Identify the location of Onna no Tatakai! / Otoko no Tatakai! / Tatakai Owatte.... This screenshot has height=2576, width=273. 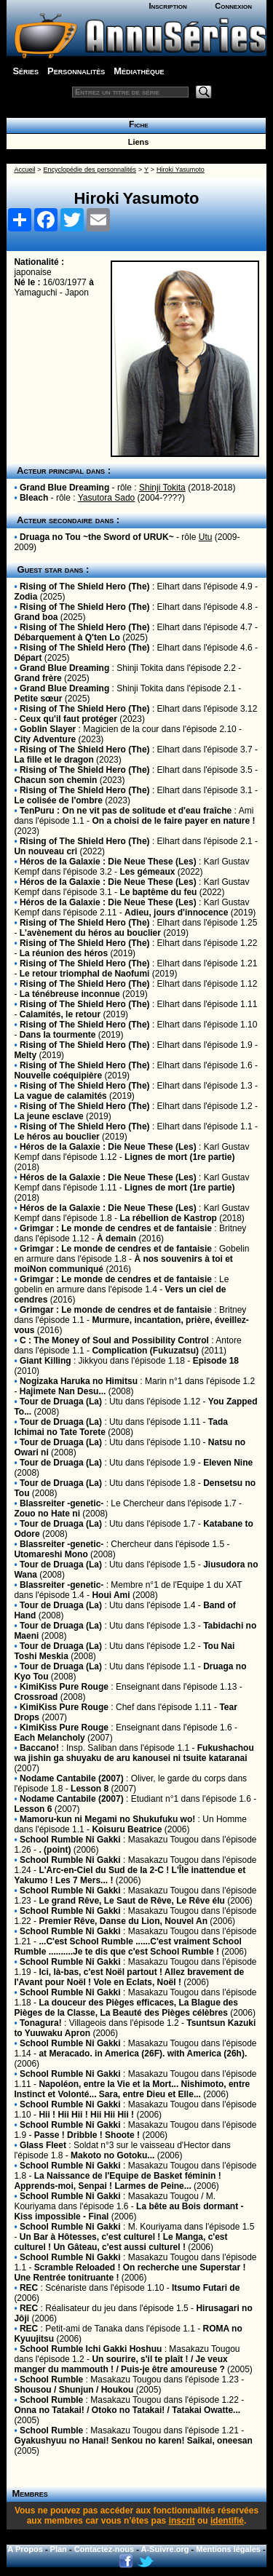
(127, 2410).